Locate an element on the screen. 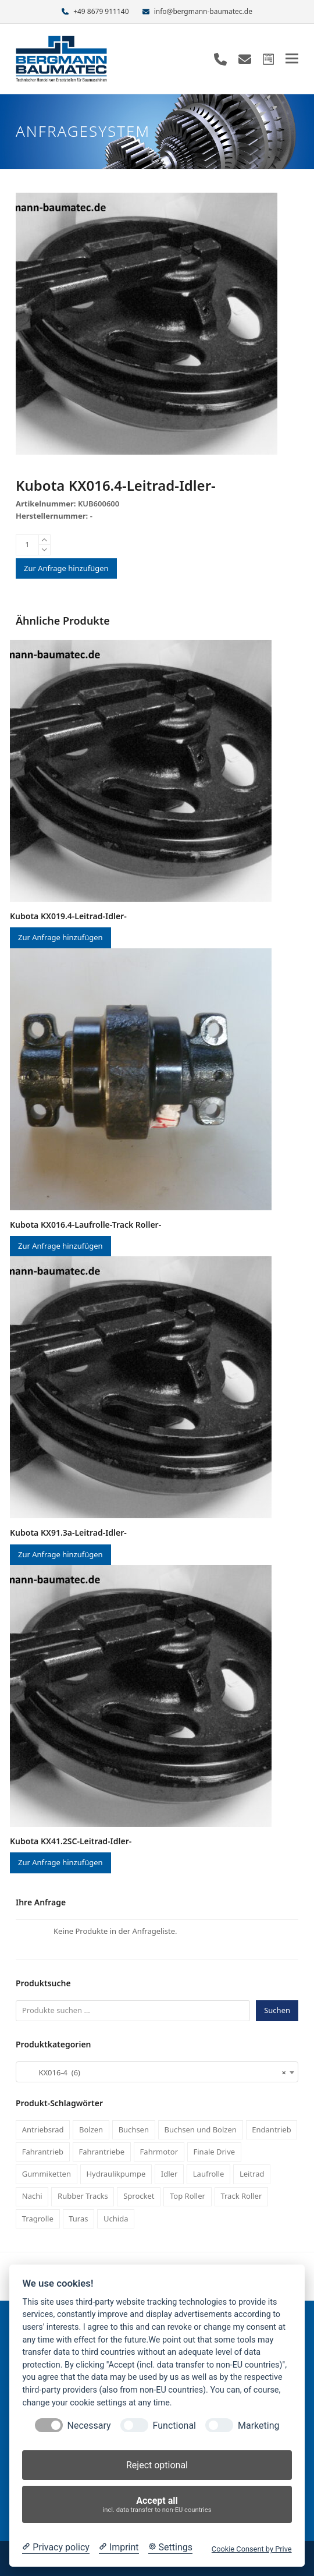 Image resolution: width=314 pixels, height=2576 pixels. [combobox] is located at coordinates (157, 2071).